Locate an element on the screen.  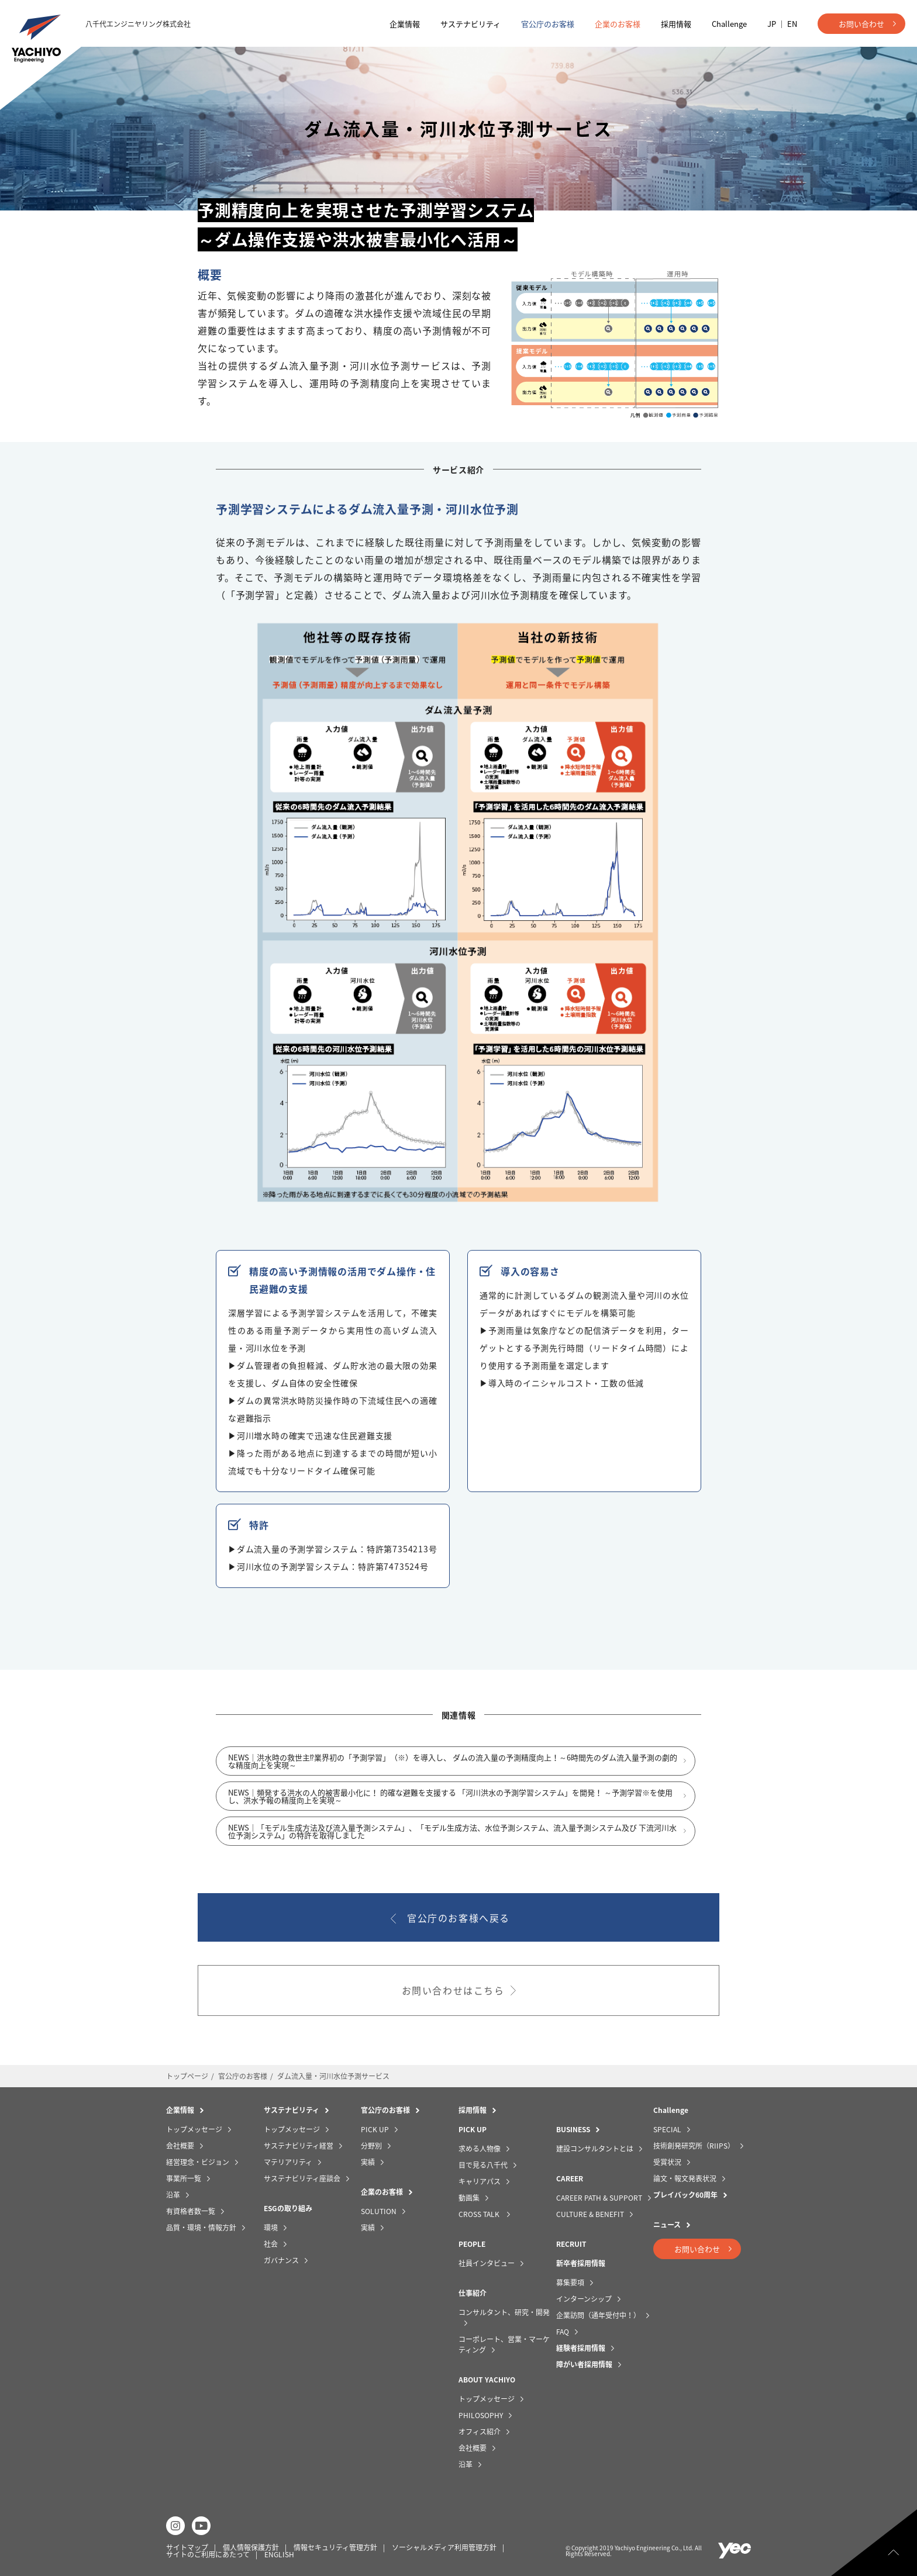
ニュース is located at coordinates (667, 2224).